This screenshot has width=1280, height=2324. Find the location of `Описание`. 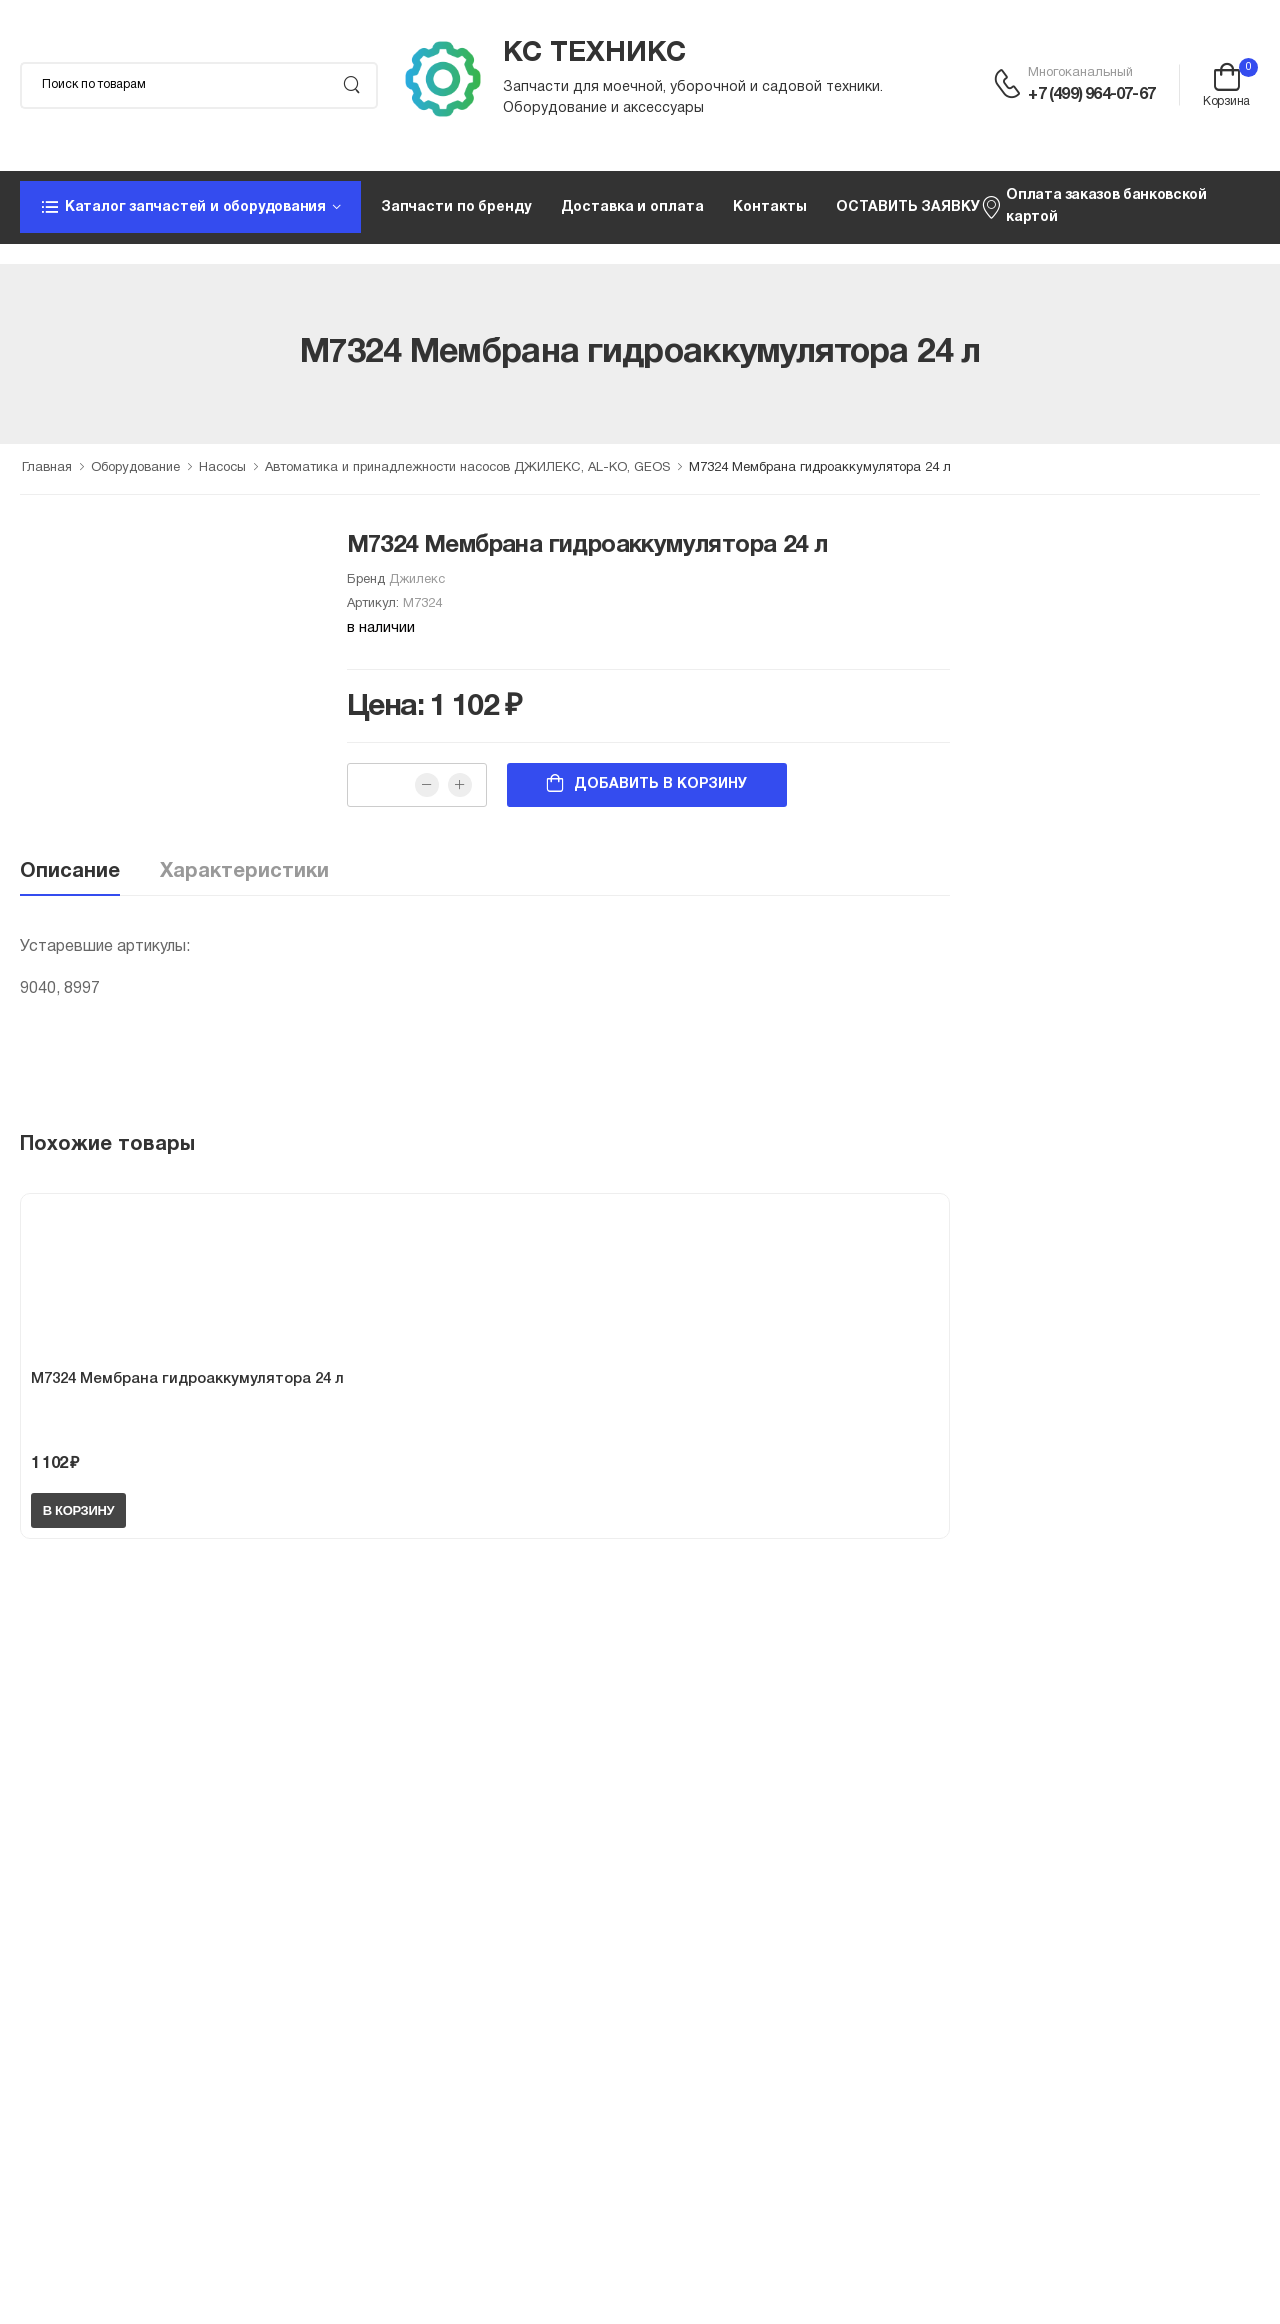

Описание is located at coordinates (70, 872).